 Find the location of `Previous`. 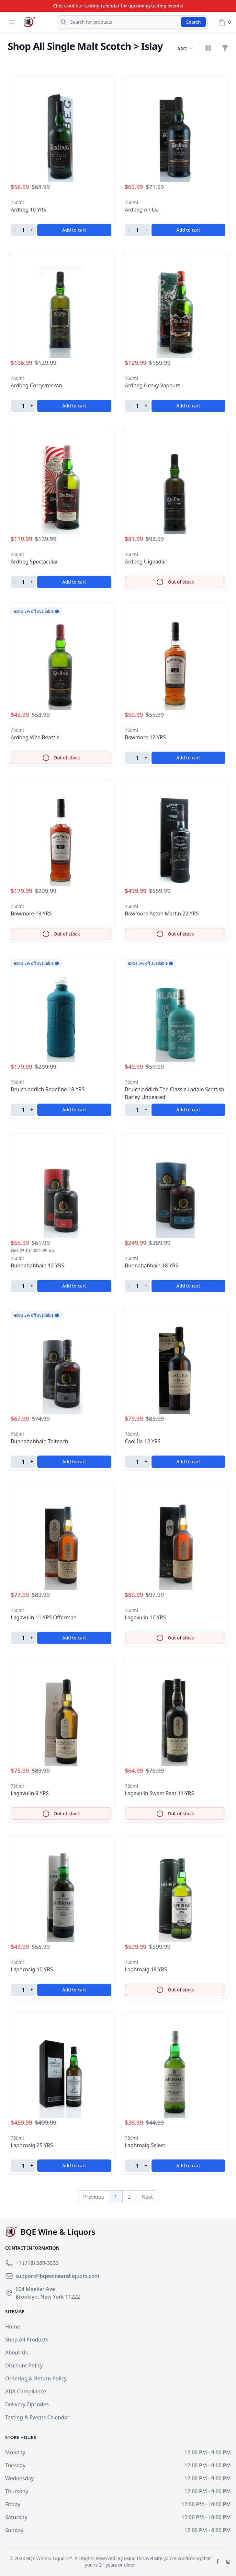

Previous is located at coordinates (93, 2196).